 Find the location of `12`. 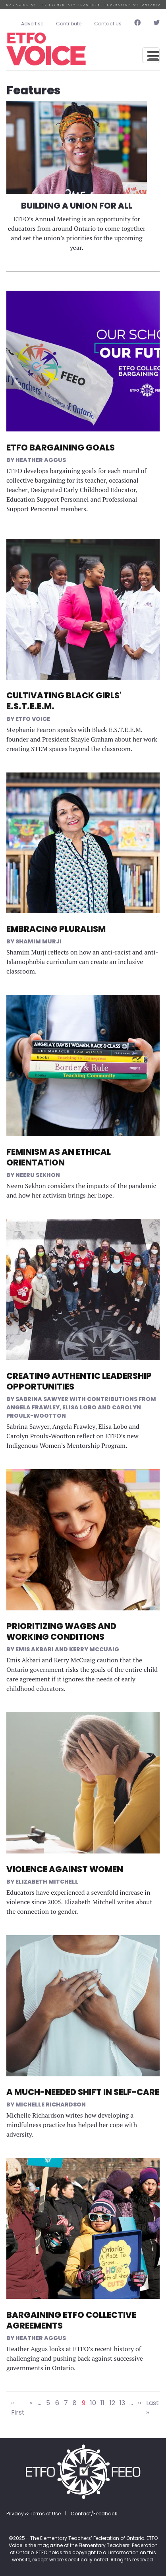

12 is located at coordinates (112, 2402).